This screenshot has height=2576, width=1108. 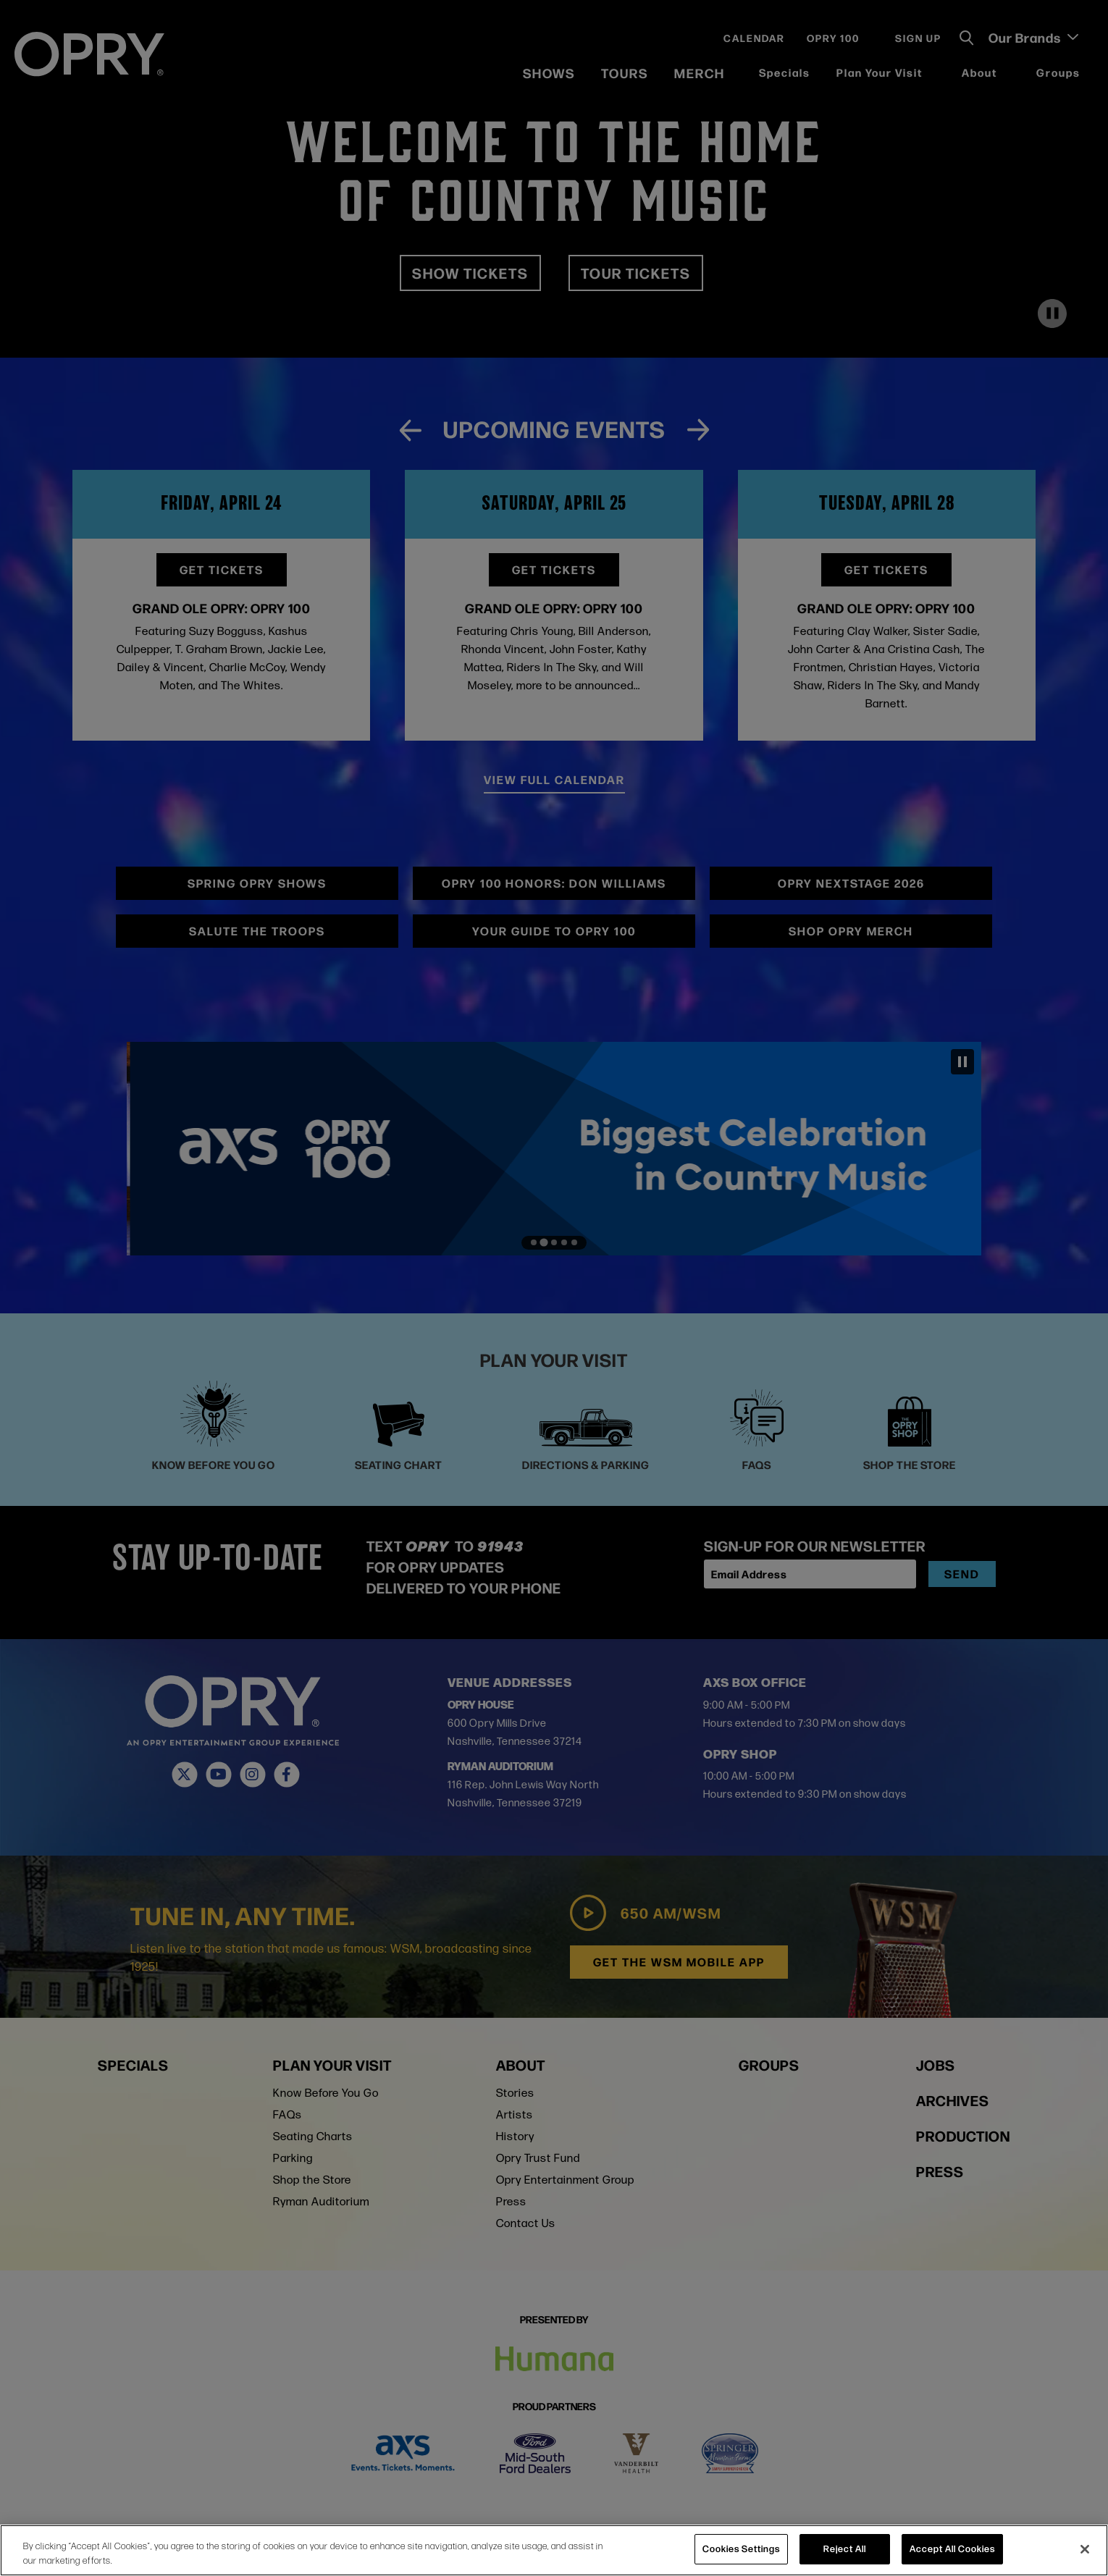 I want to click on Reject All, so click(x=844, y=2548).